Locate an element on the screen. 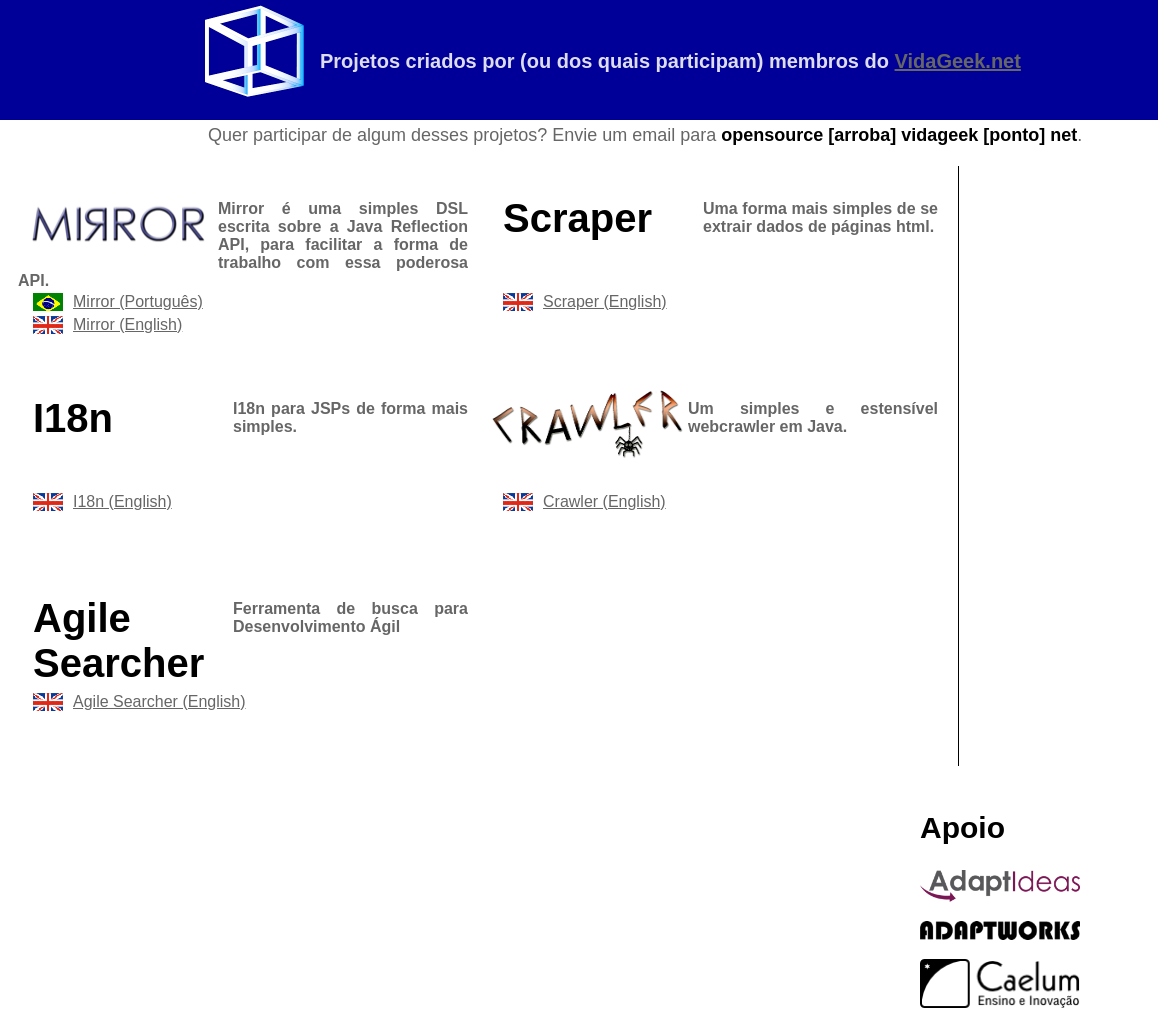 The width and height of the screenshot is (1158, 1028). Crawler (English) is located at coordinates (604, 501).